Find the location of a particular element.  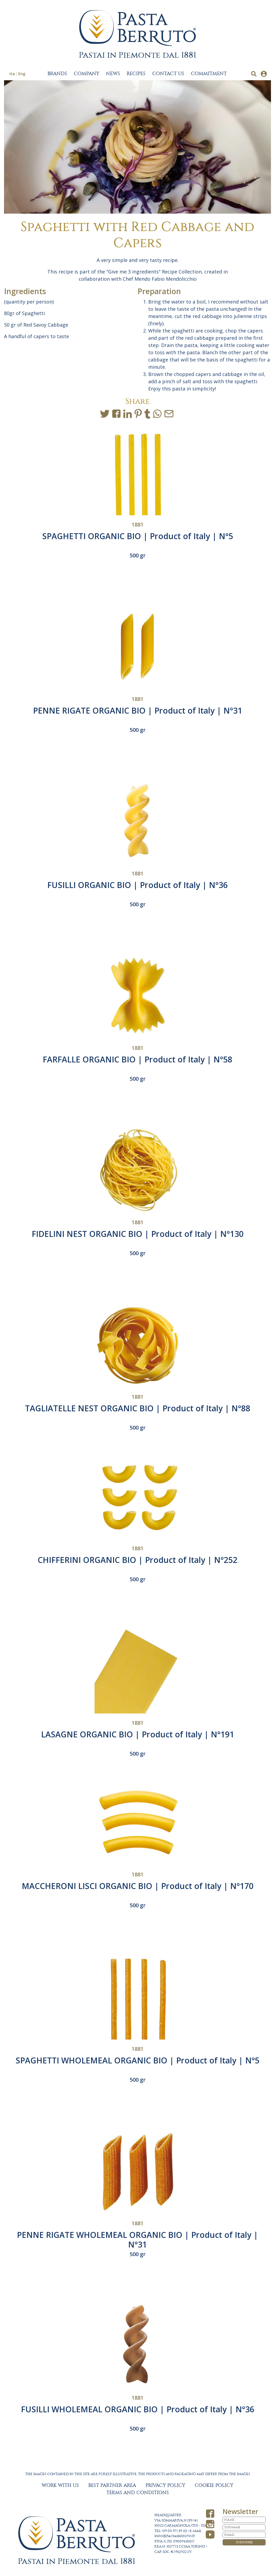

BRANDS is located at coordinates (57, 73).